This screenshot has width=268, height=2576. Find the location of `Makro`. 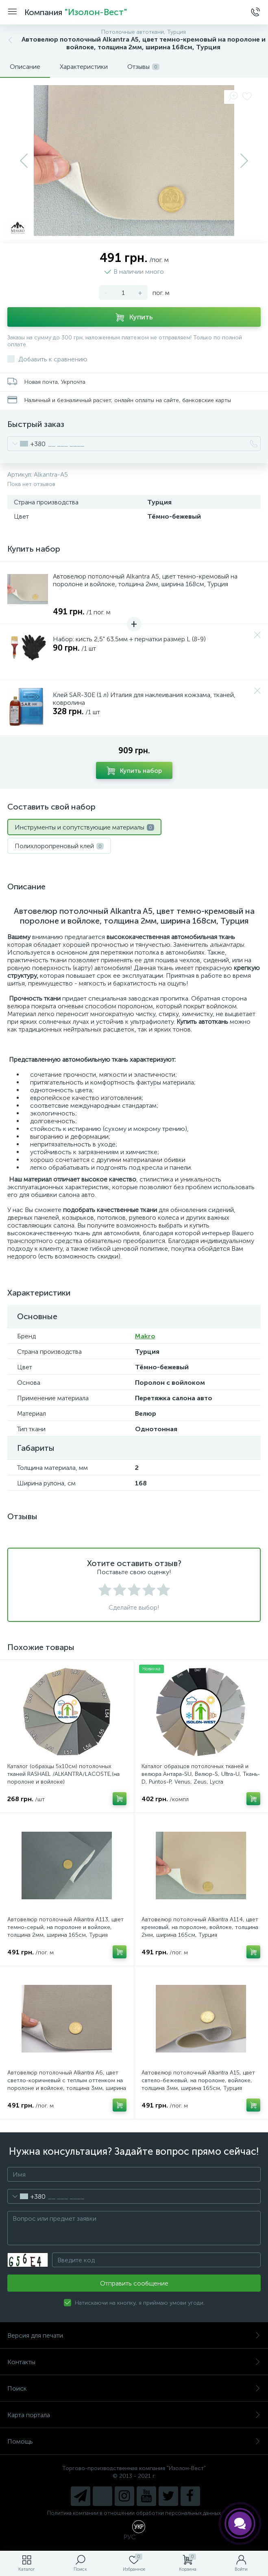

Makro is located at coordinates (145, 1336).